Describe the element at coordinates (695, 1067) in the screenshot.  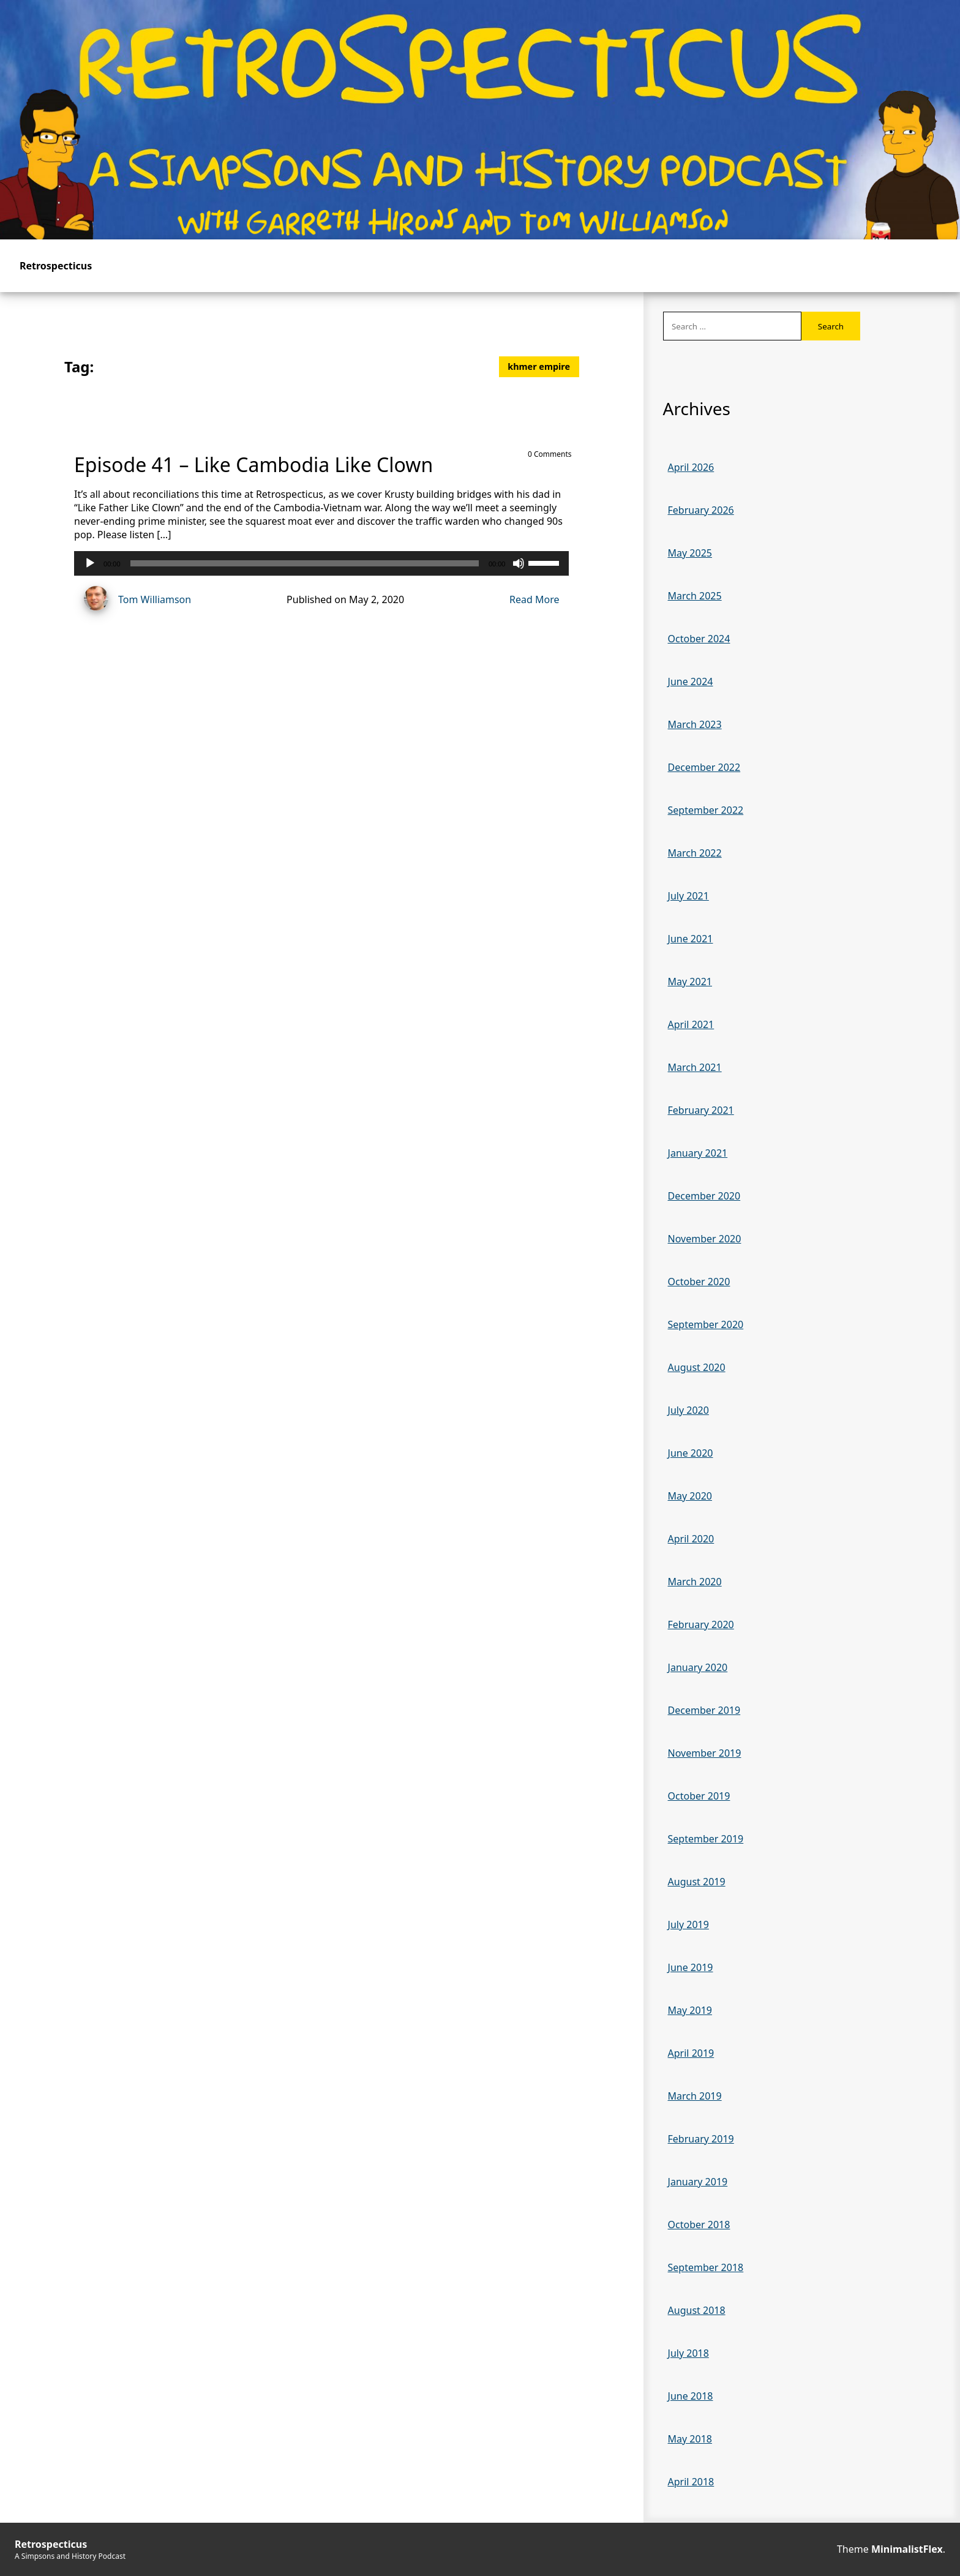
I see `March 2021` at that location.